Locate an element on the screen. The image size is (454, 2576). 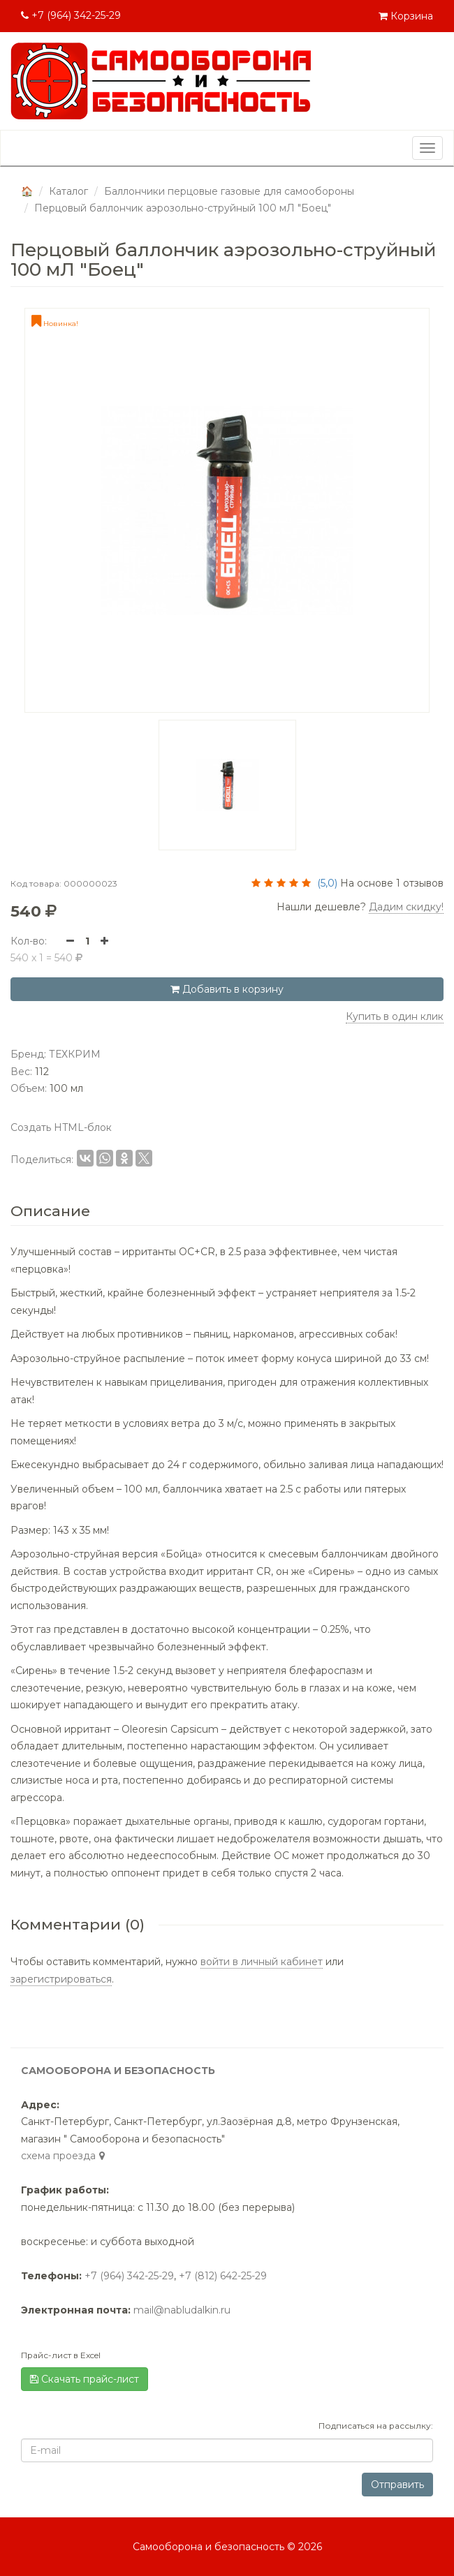
Новинка! is located at coordinates (54, 323).